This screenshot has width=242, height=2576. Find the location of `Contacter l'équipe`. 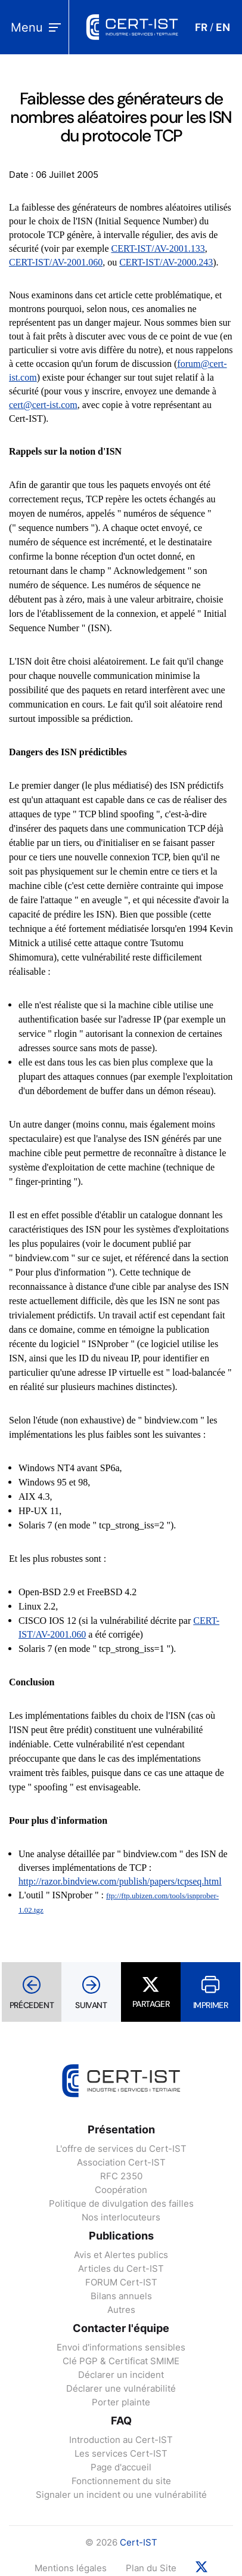

Contacter l'équipe is located at coordinates (121, 2328).